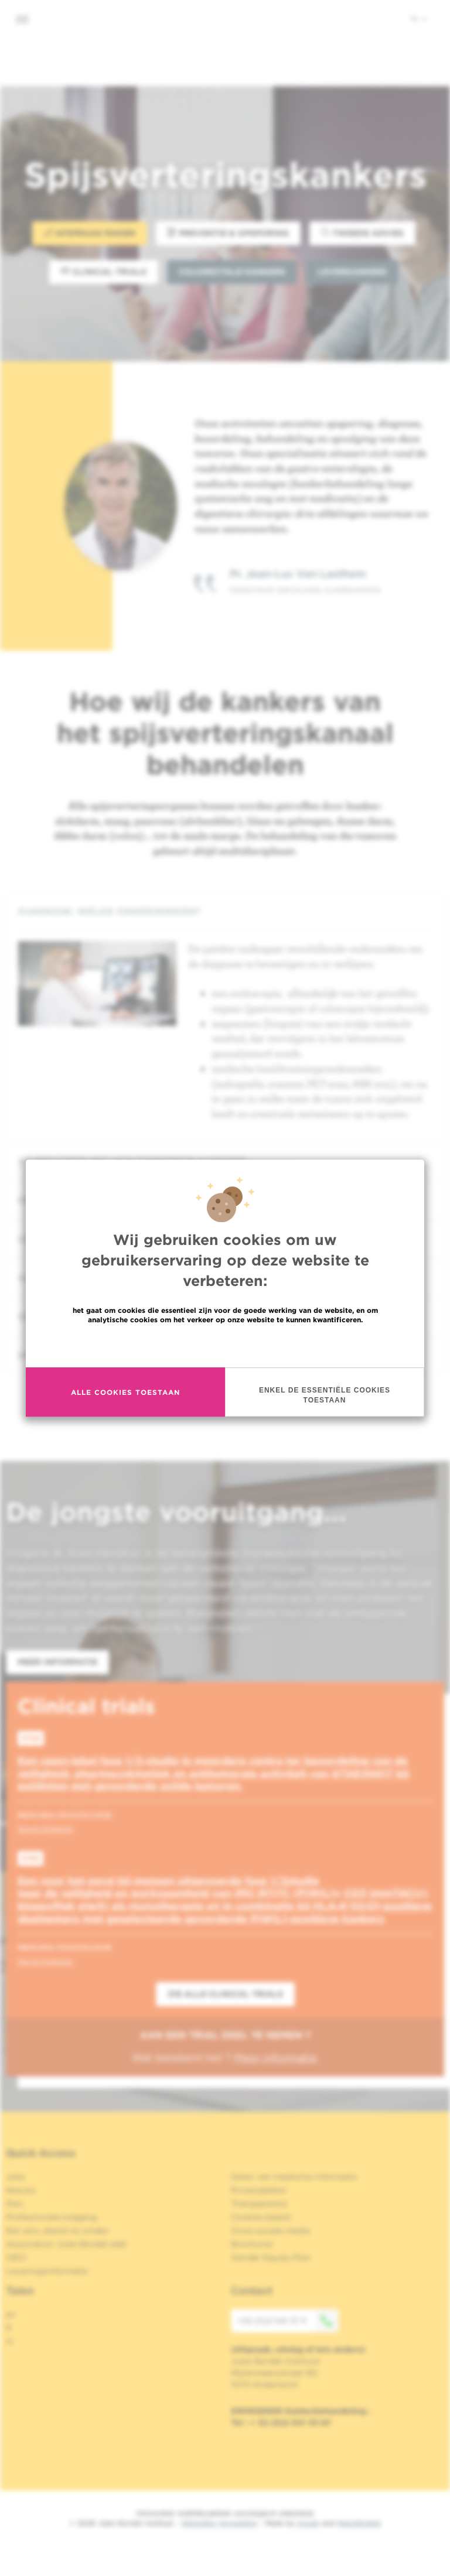 The height and width of the screenshot is (2576, 450). I want to click on Pers, so click(14, 2203).